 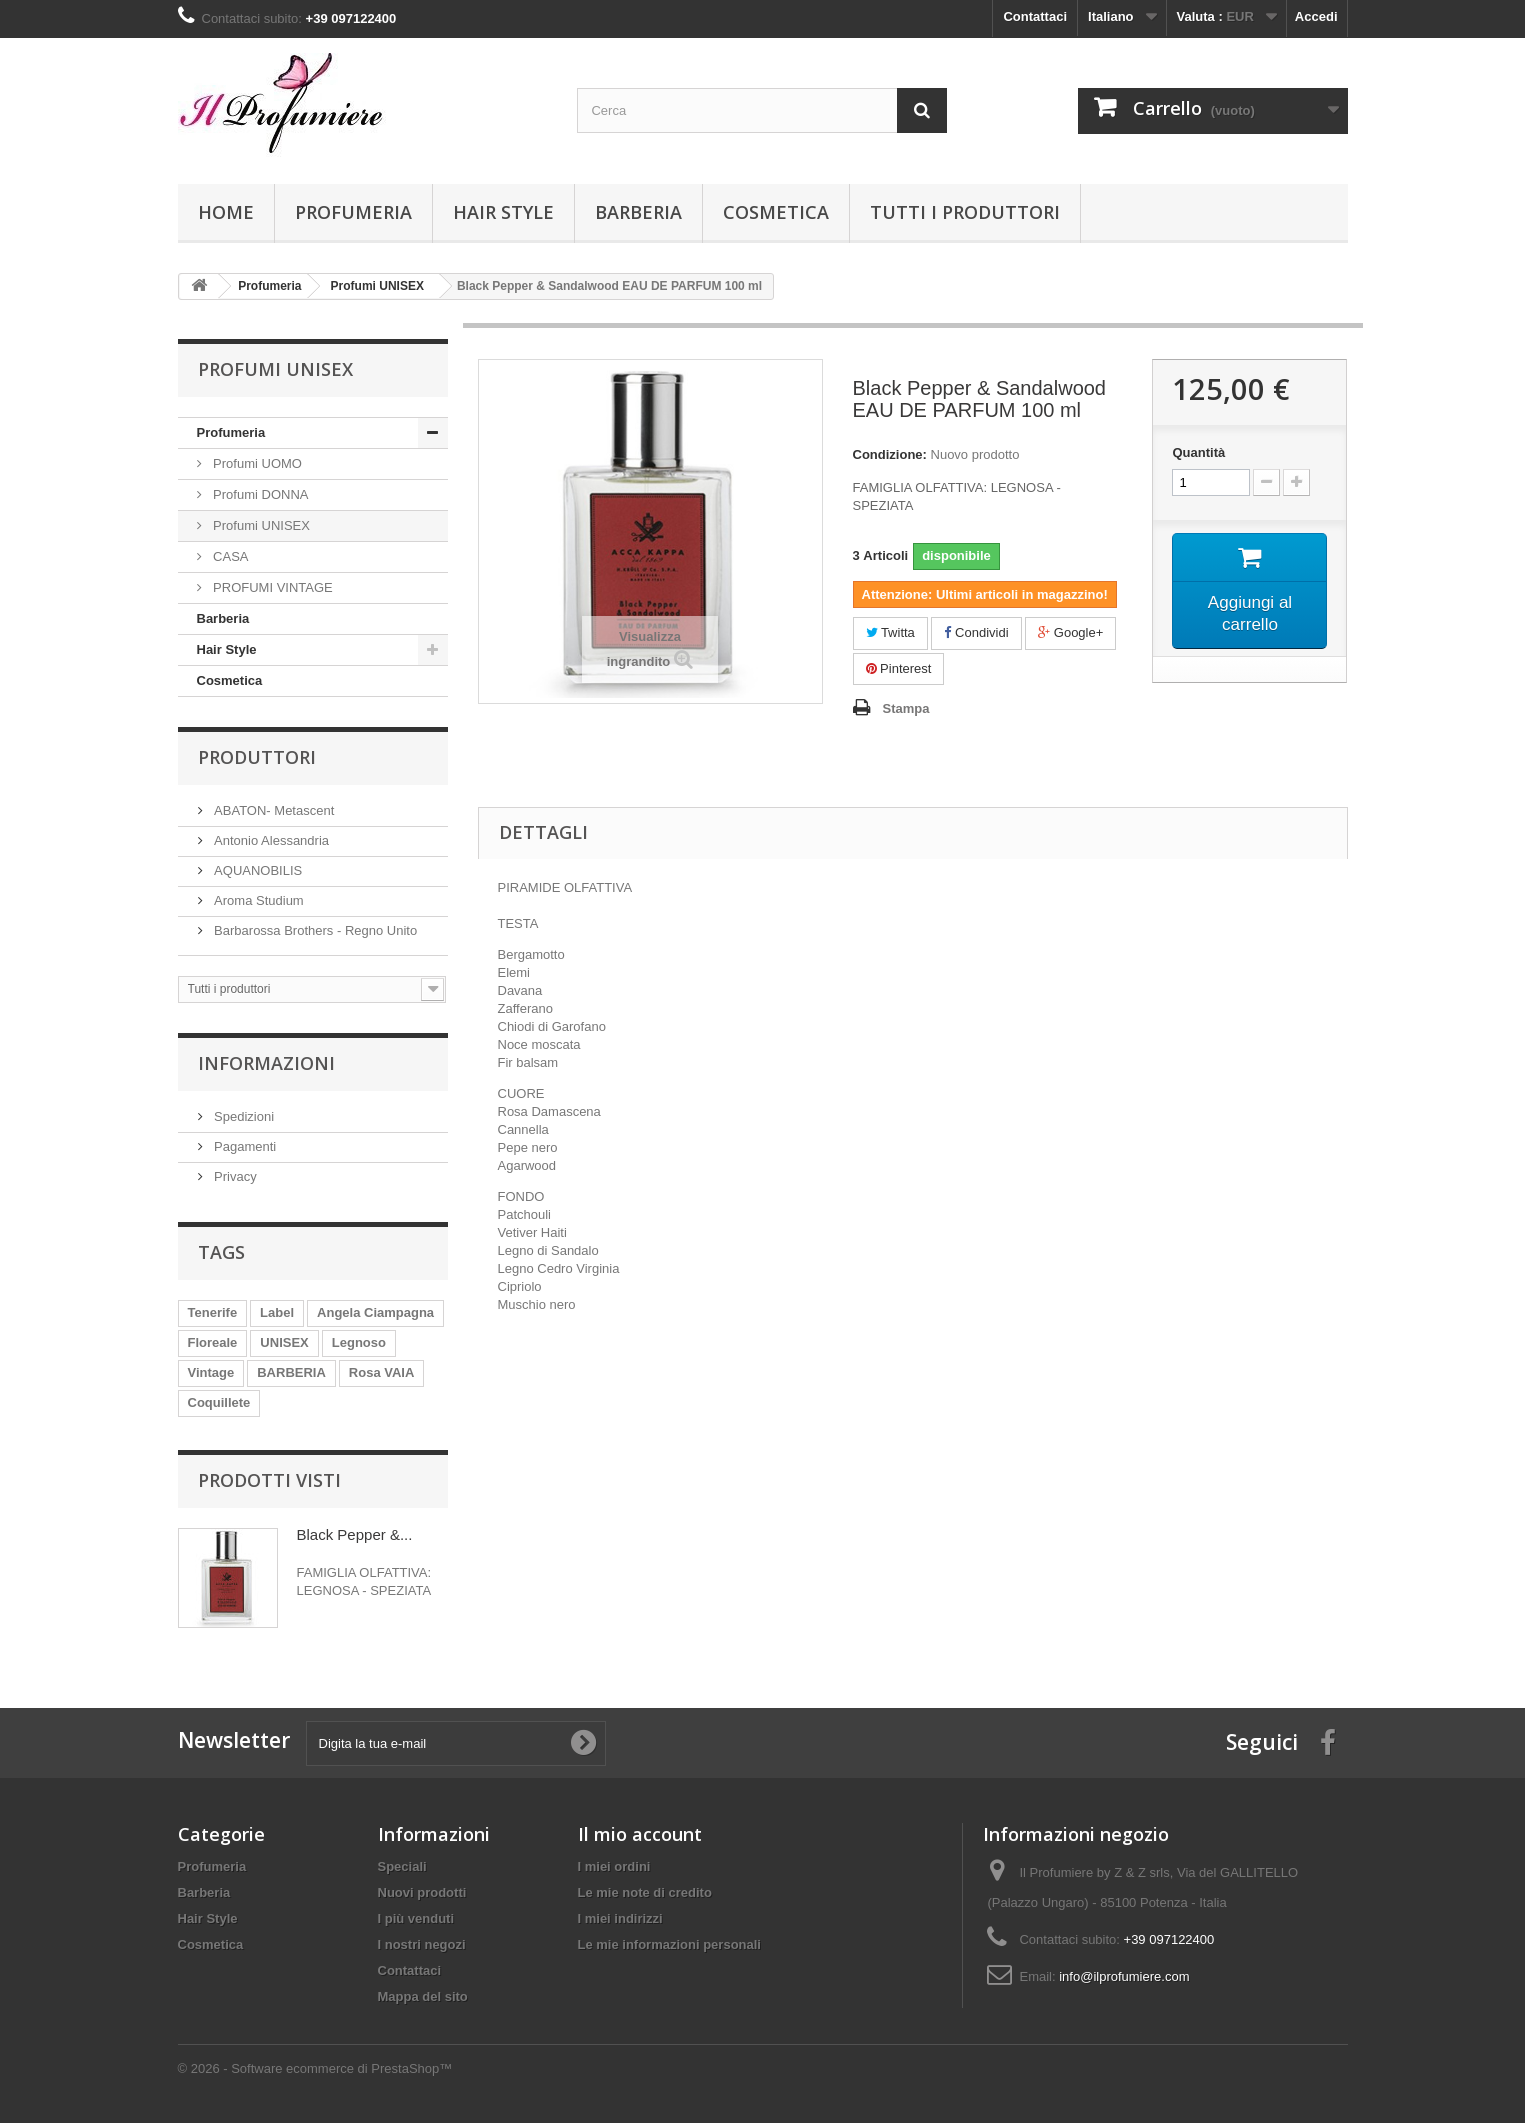 What do you see at coordinates (402, 1866) in the screenshot?
I see `Speciali` at bounding box center [402, 1866].